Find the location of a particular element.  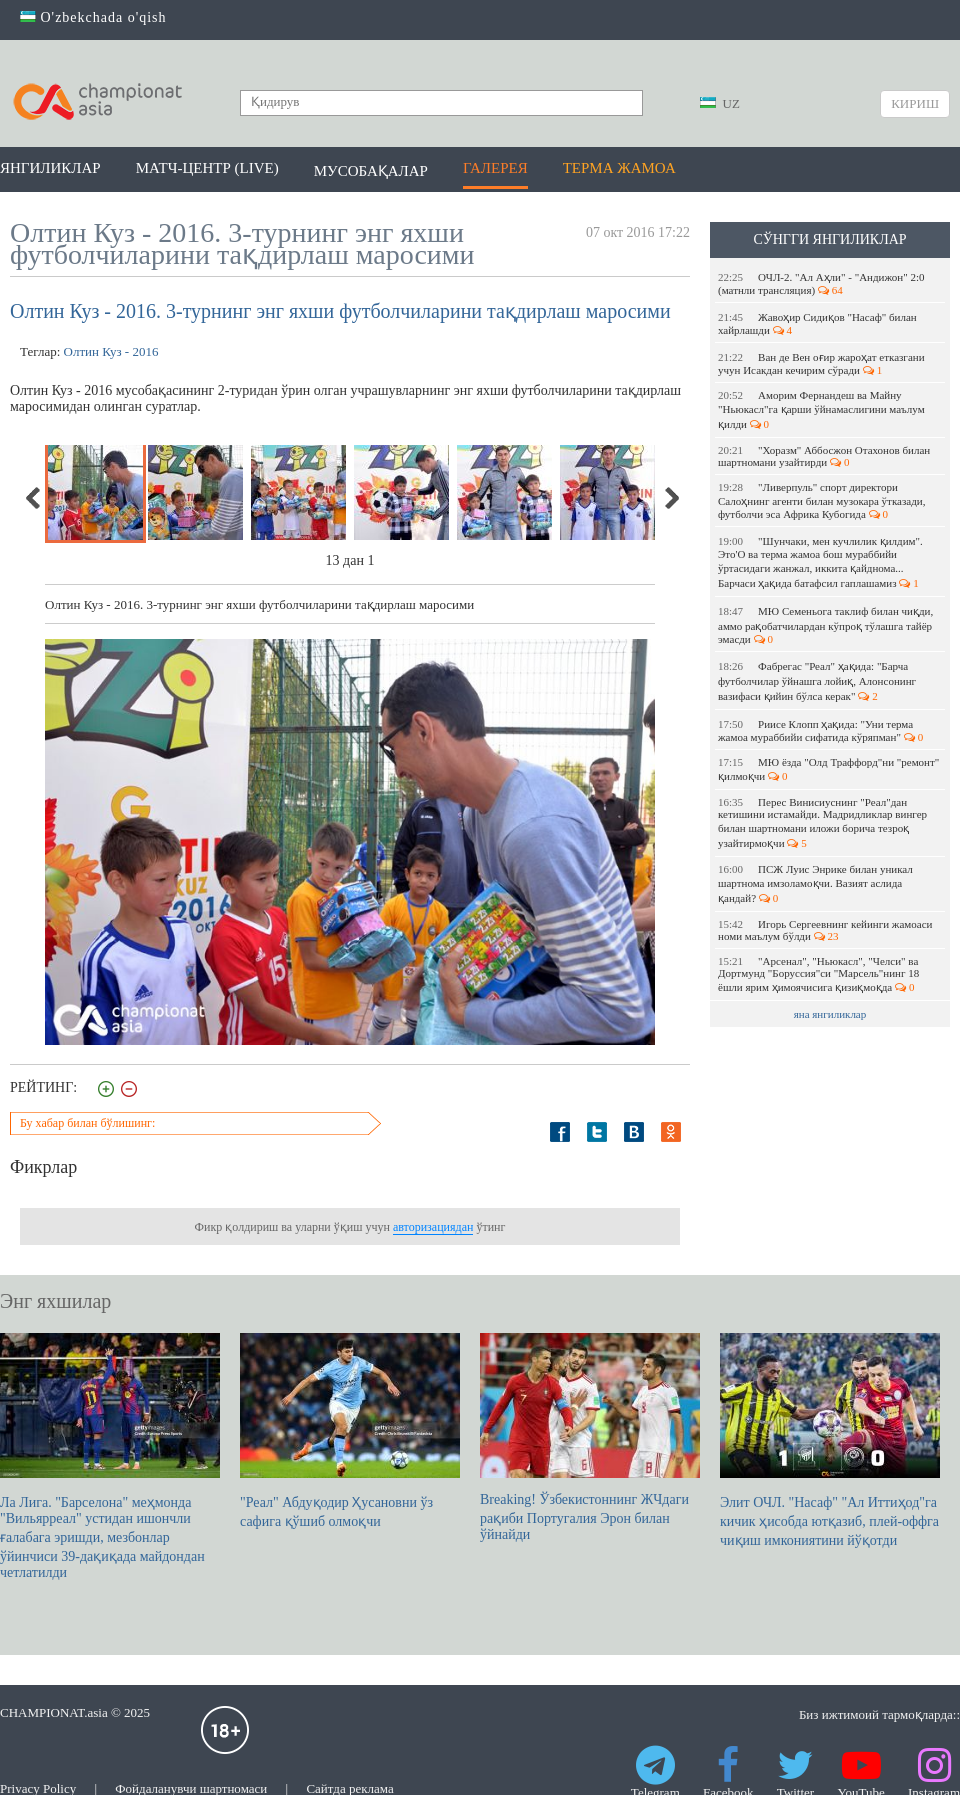

Аморим Фернандеш ва Майну "Ньюкасл"га қарши ўйнамаслигини маълум қилди is located at coordinates (821, 409).